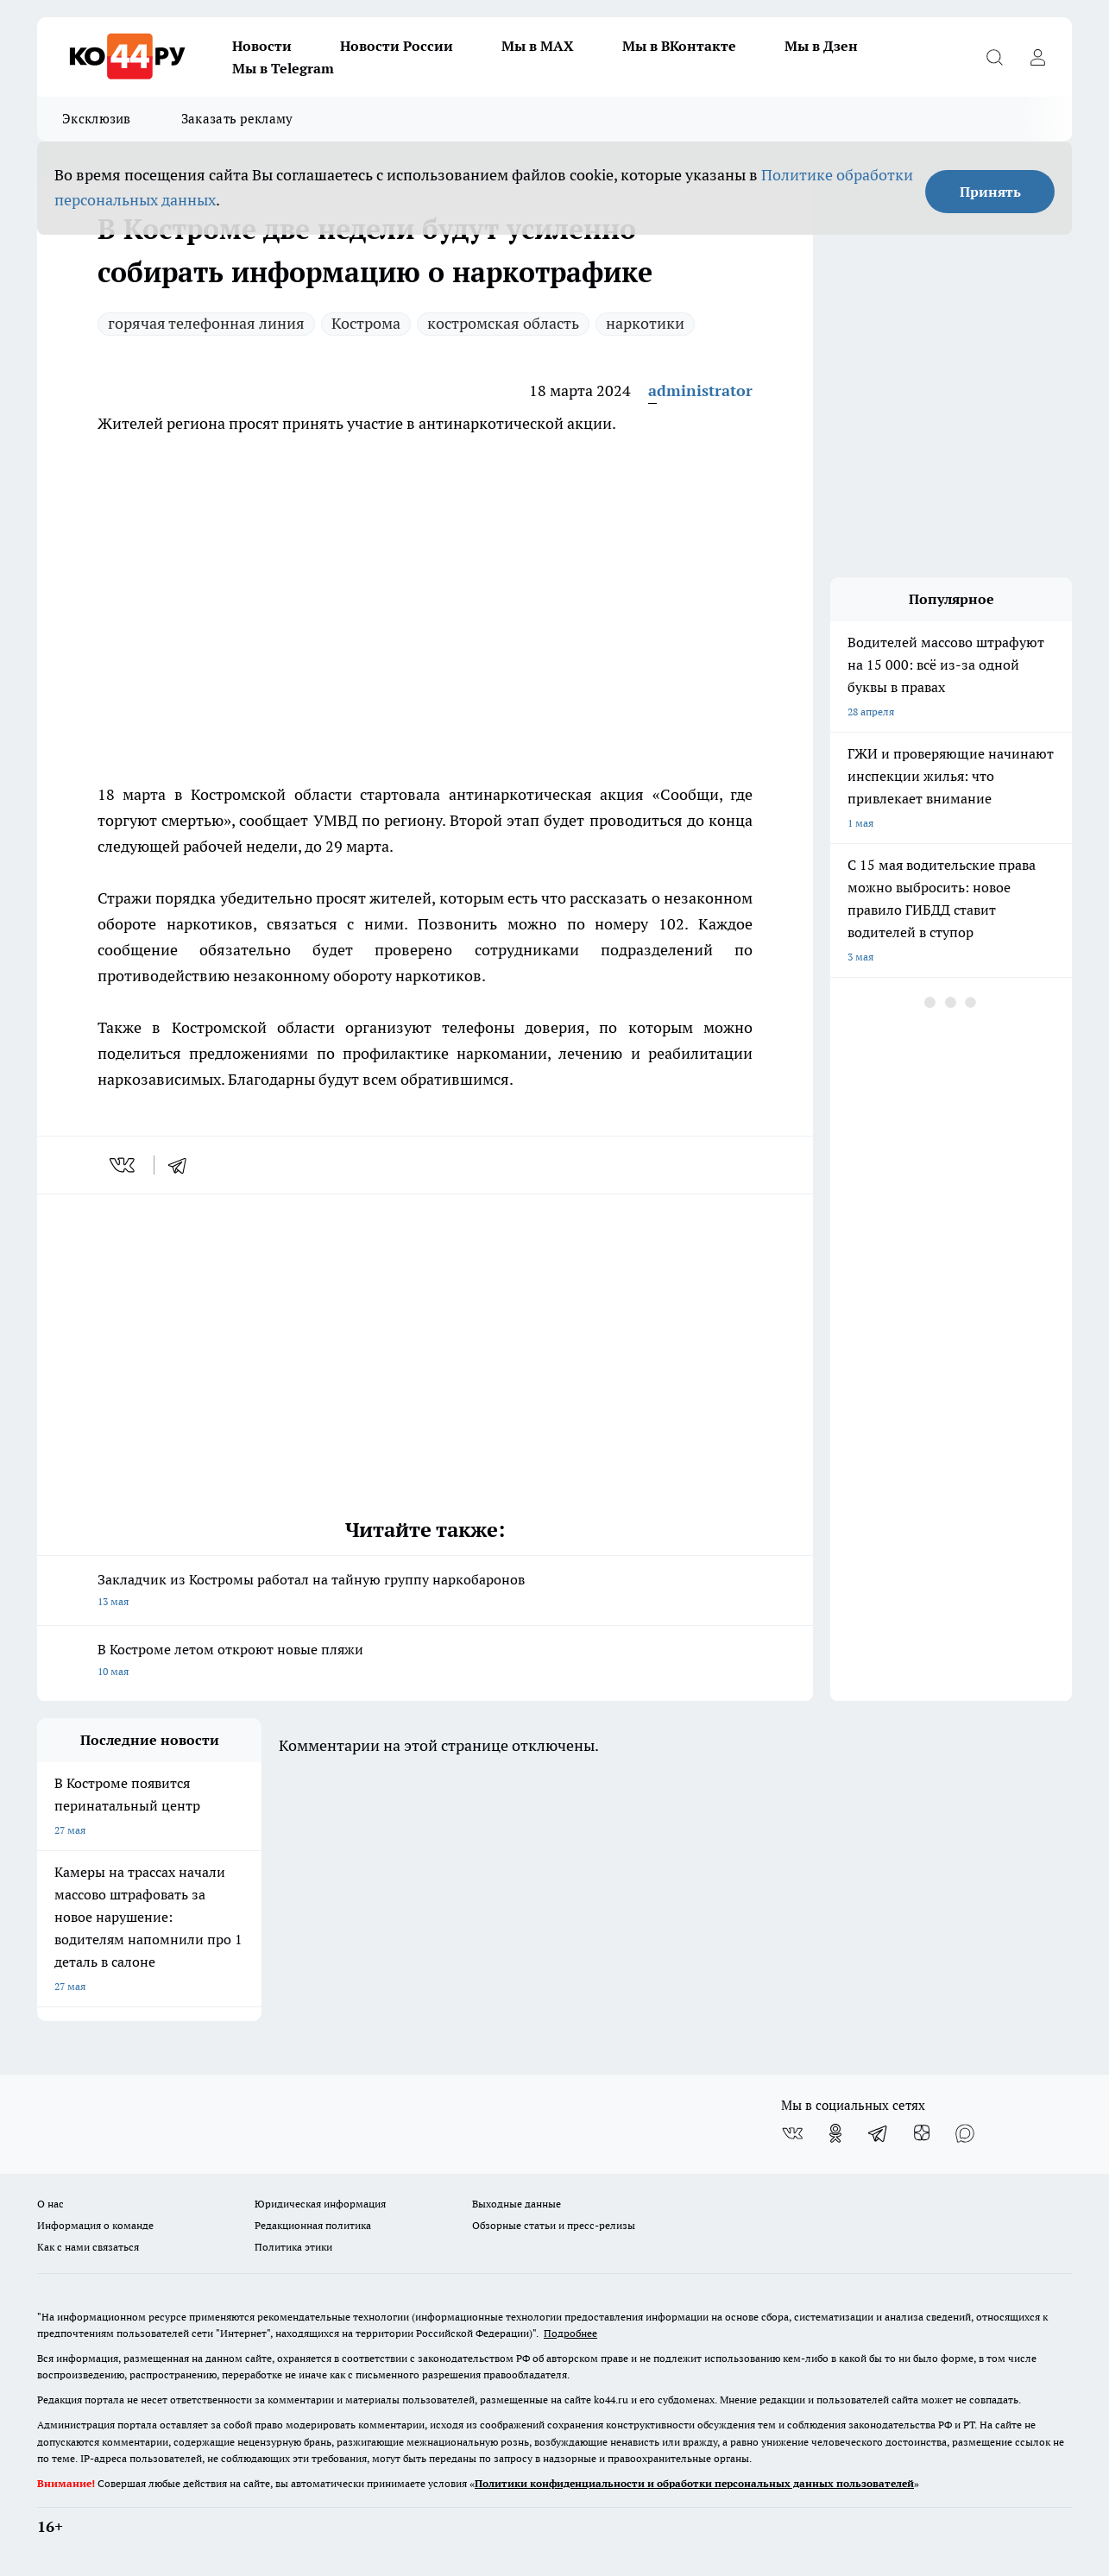  I want to click on [Телеграм-канал], so click(878, 2133).